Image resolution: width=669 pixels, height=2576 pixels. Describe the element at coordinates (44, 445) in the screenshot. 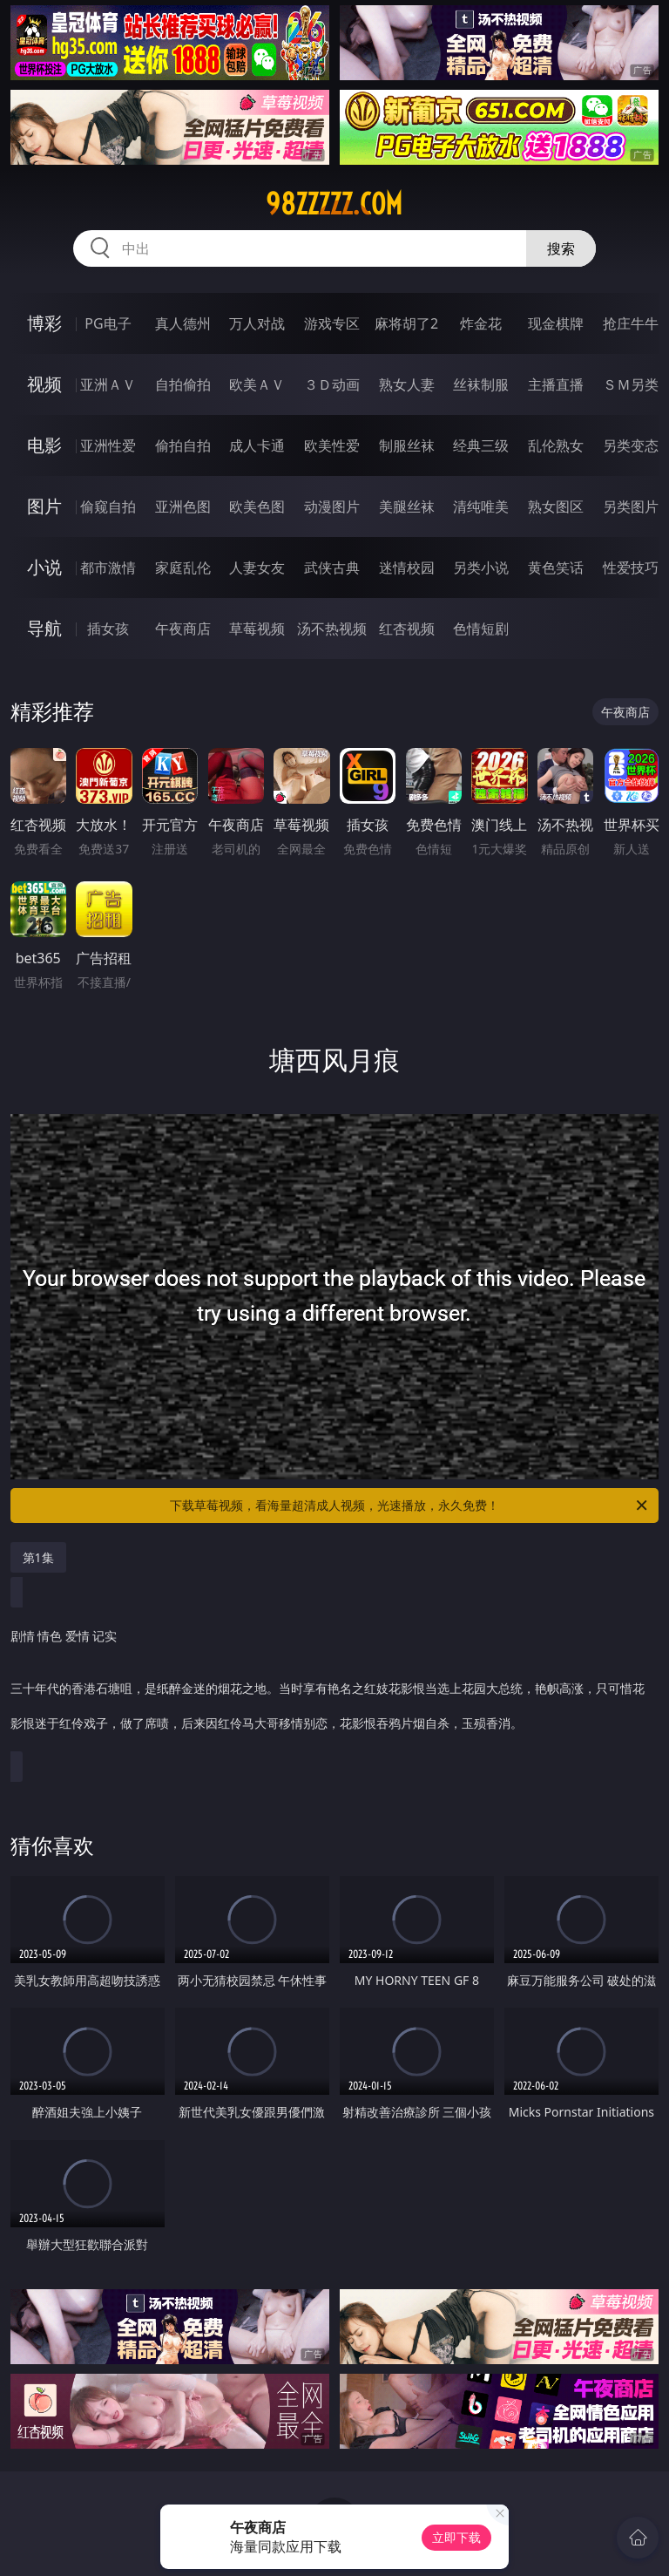

I see `电影` at that location.